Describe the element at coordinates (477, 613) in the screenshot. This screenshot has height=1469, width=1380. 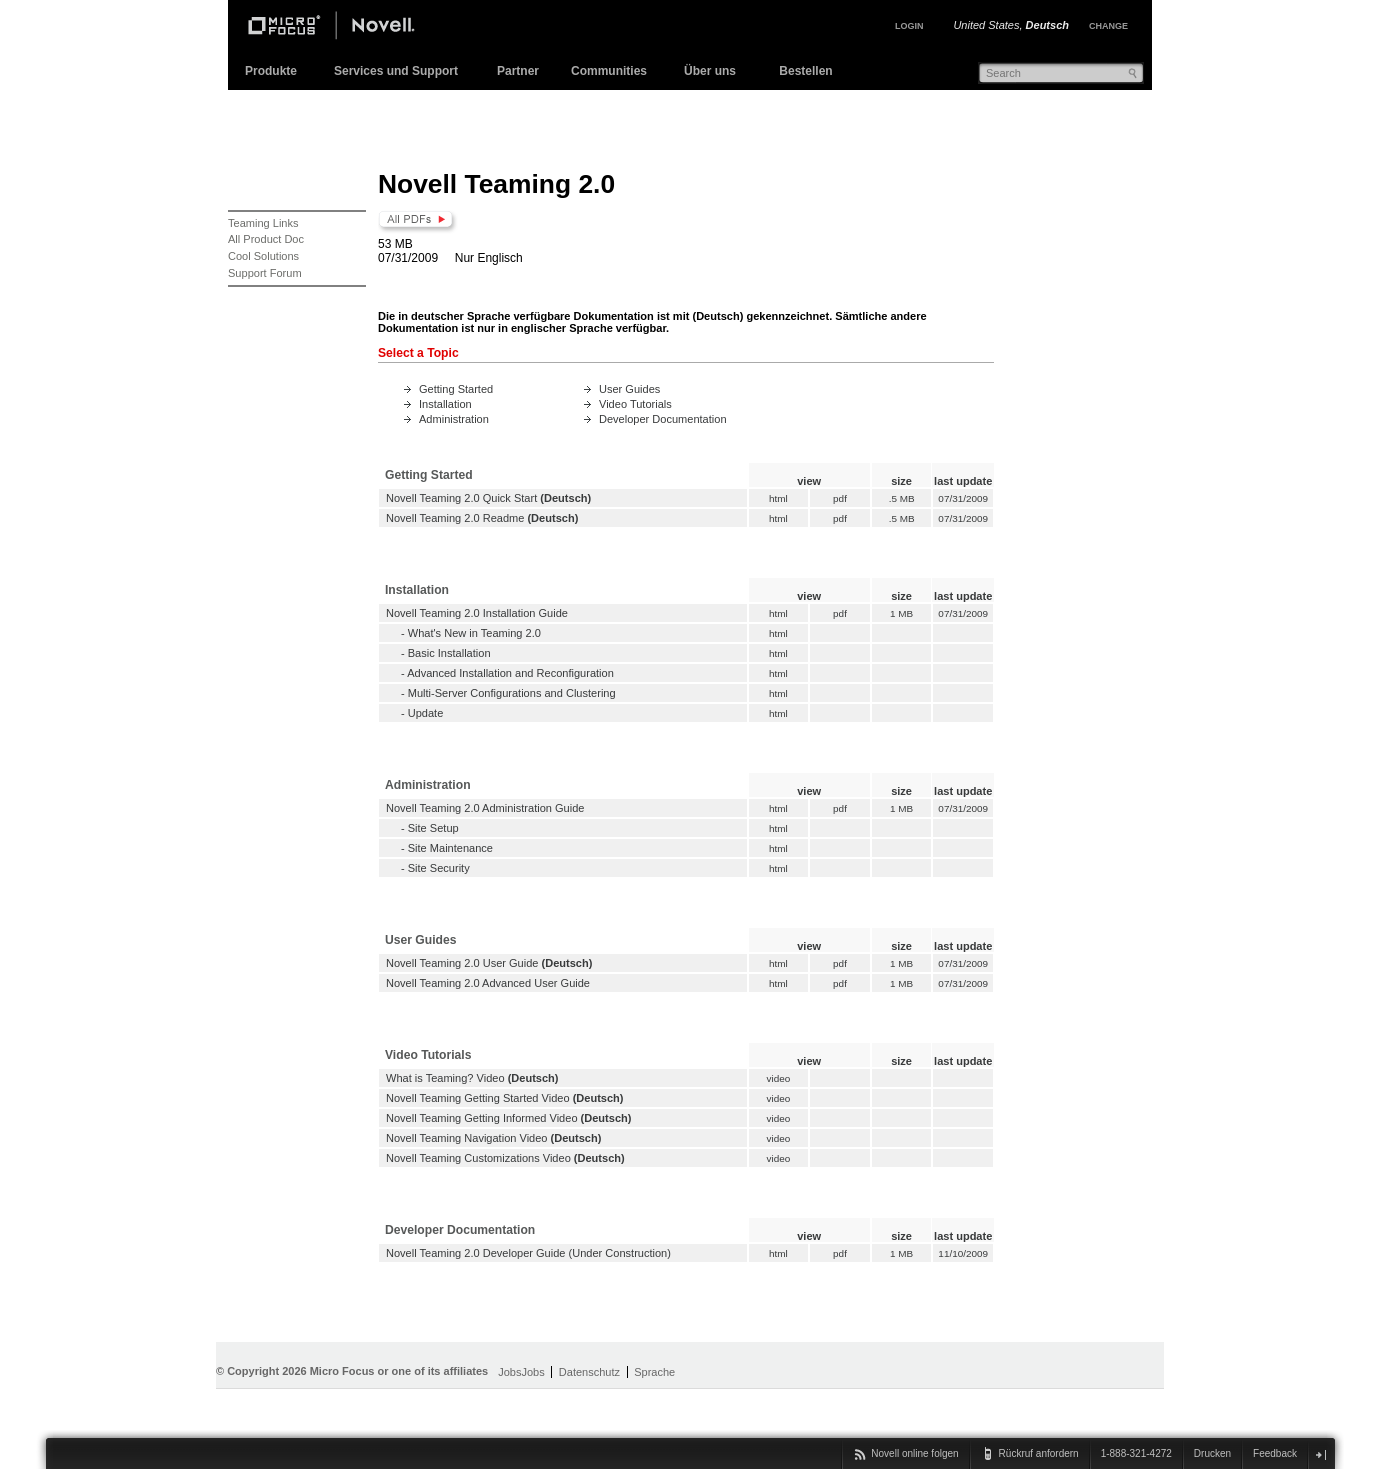
I see `Novell Teaming 2.0 Installation Guide` at that location.